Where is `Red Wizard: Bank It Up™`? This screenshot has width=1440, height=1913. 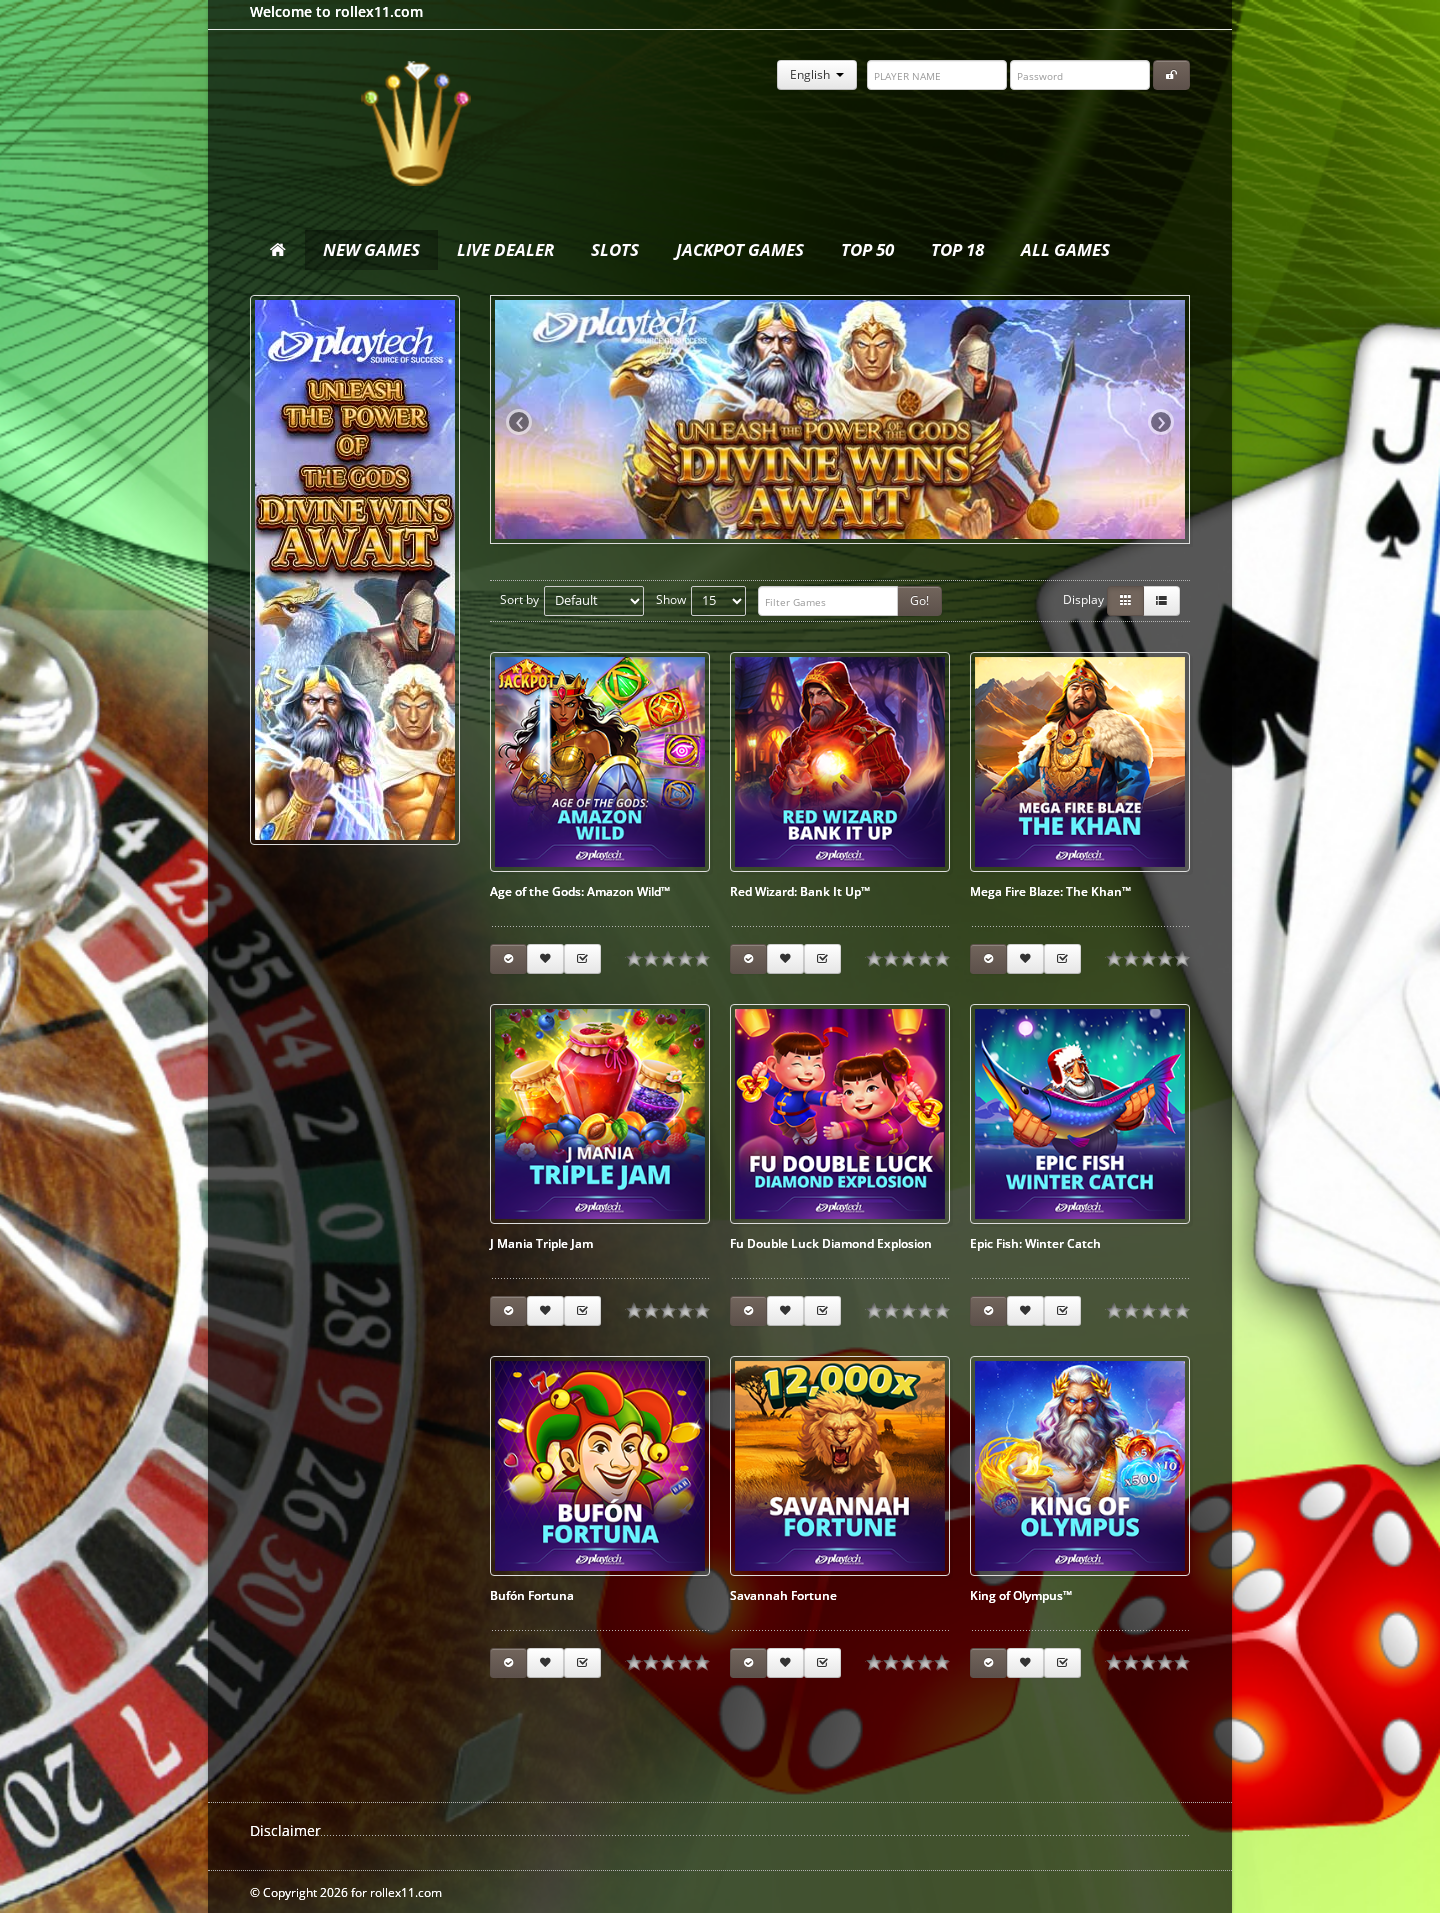
Red Wizard: Bank It Up™ is located at coordinates (800, 891).